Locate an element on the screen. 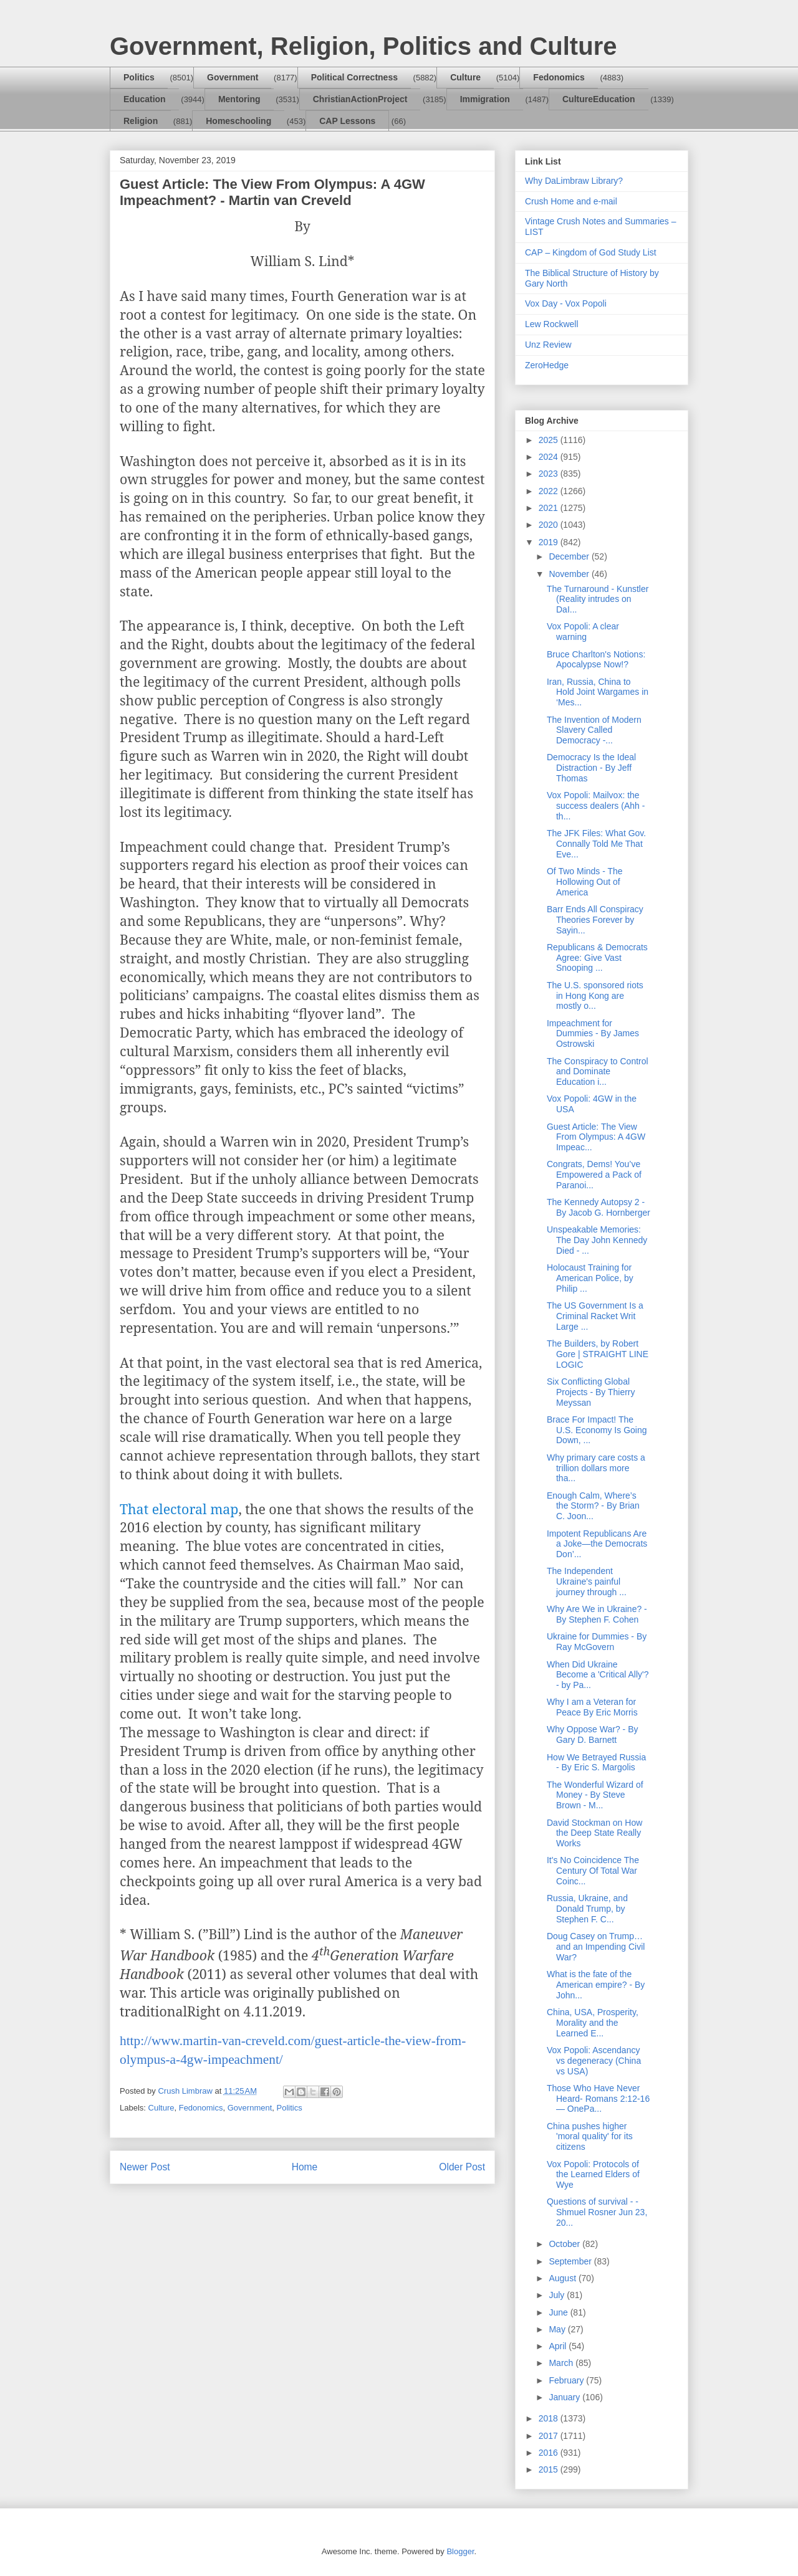  2016 is located at coordinates (549, 2453).